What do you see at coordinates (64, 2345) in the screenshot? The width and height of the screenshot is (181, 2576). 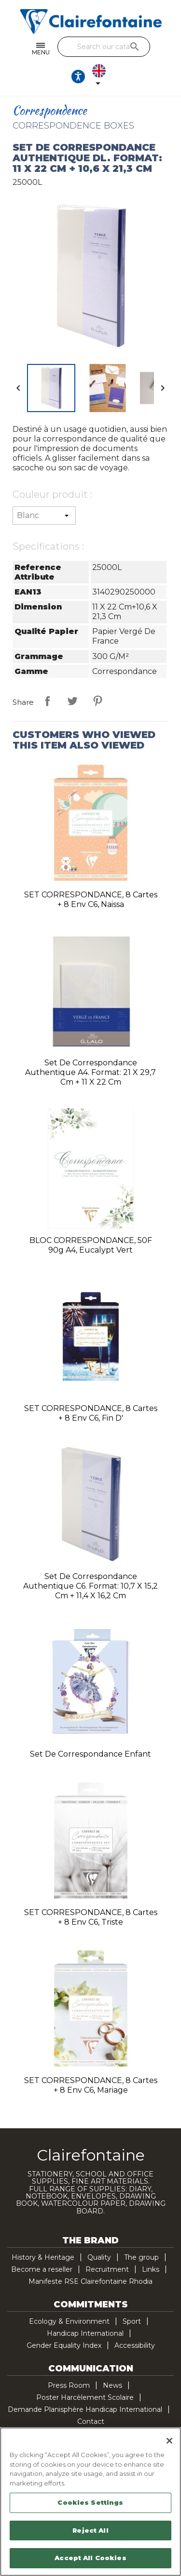 I see `Gender Equality Index` at bounding box center [64, 2345].